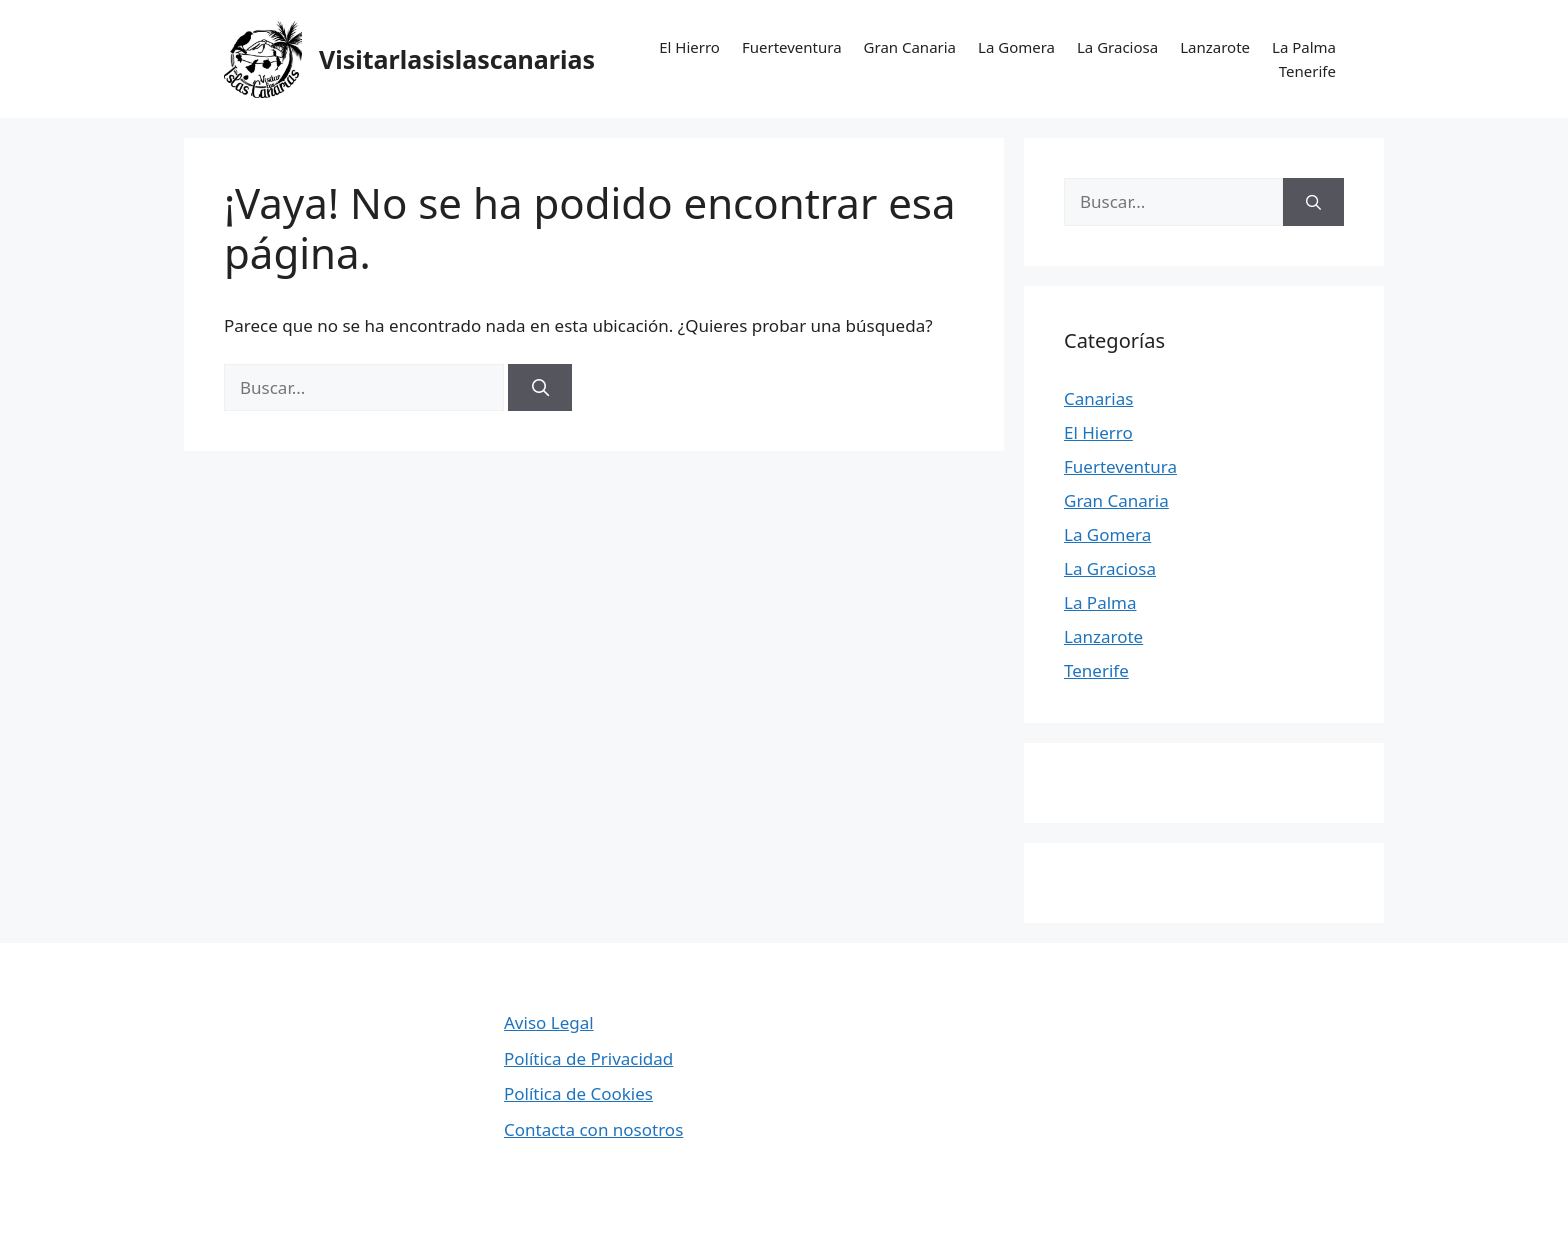  What do you see at coordinates (1304, 47) in the screenshot?
I see `La Palma` at bounding box center [1304, 47].